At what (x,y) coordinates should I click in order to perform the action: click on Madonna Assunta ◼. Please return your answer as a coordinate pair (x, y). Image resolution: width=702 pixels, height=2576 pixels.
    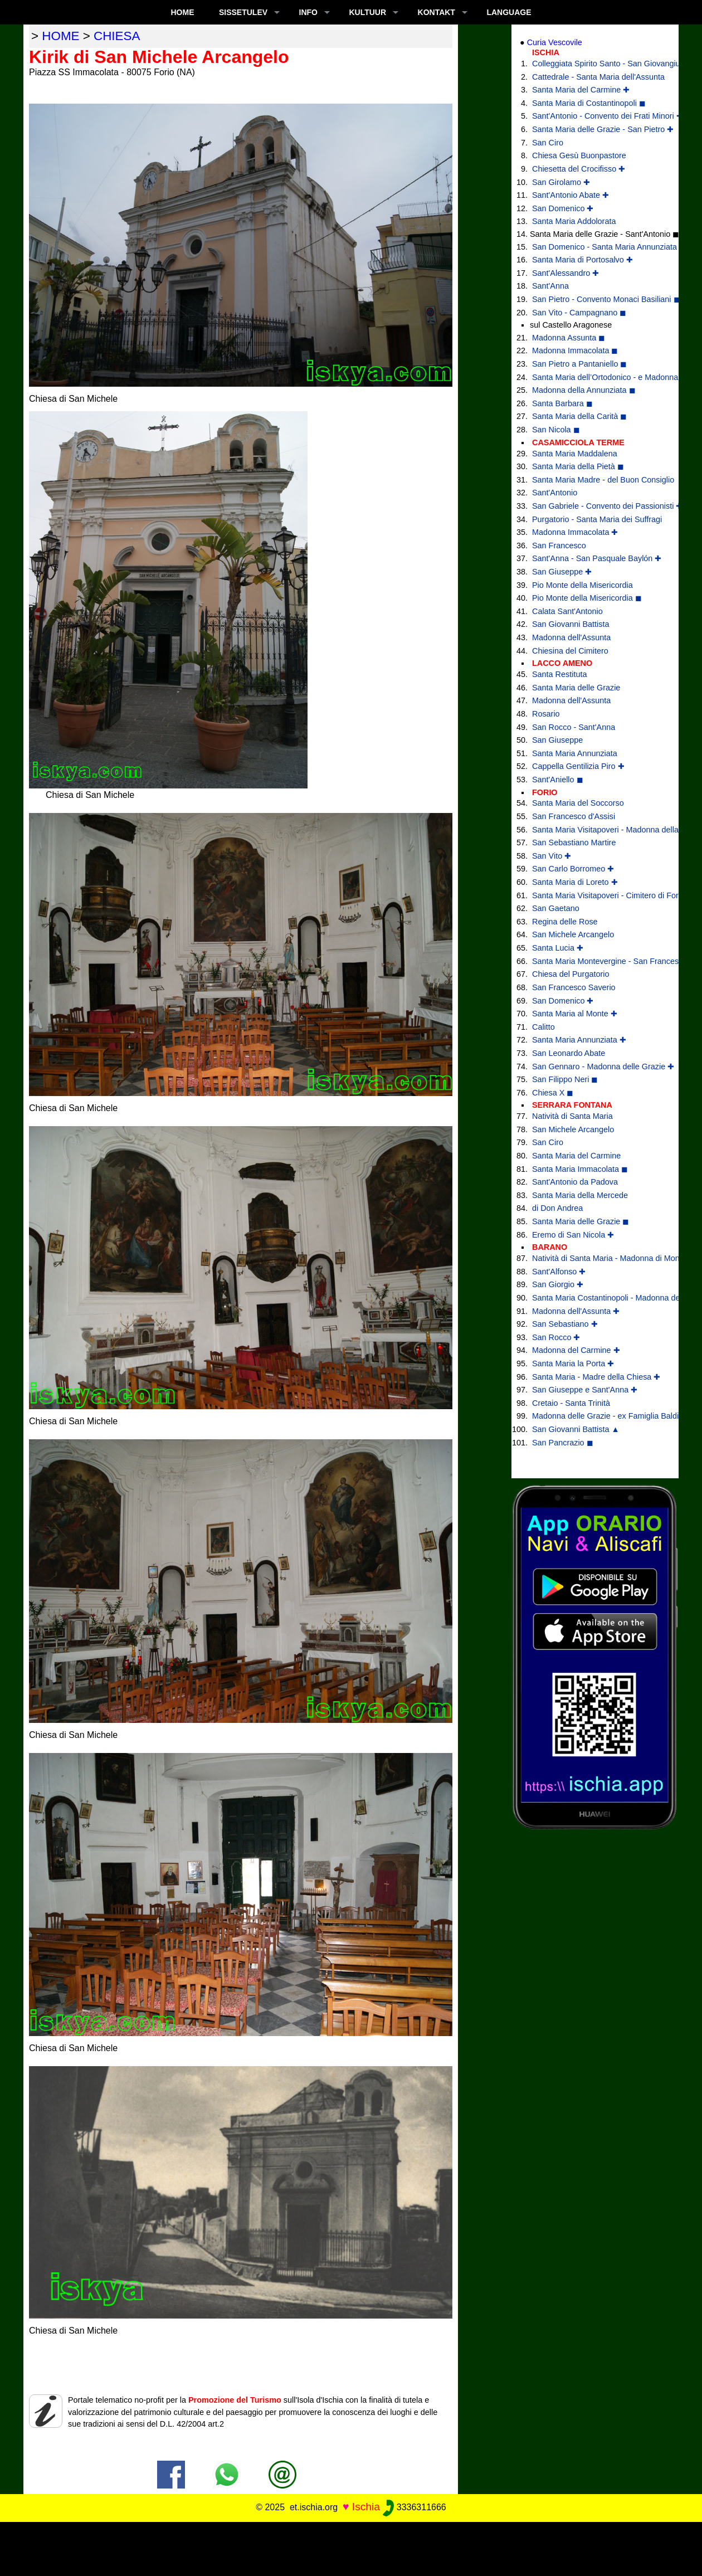
    Looking at the image, I should click on (568, 337).